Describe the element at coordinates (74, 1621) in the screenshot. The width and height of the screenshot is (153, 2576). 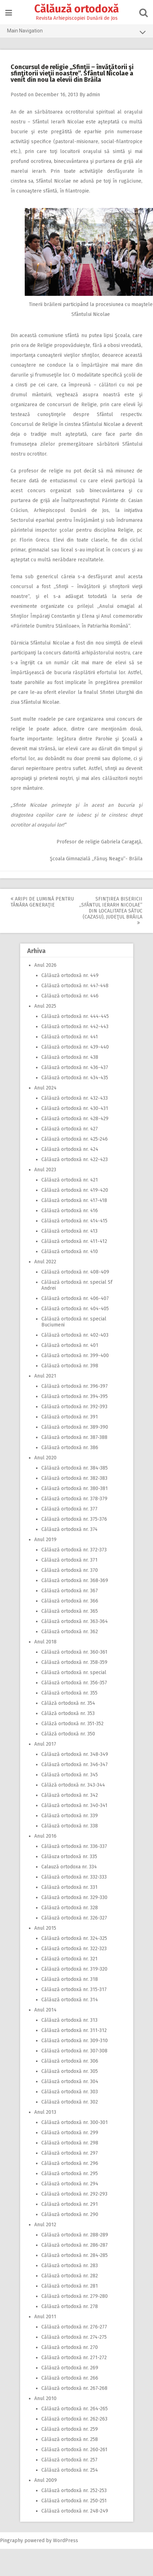
I see `Călăuză ortodoxă nr. 363-364` at that location.